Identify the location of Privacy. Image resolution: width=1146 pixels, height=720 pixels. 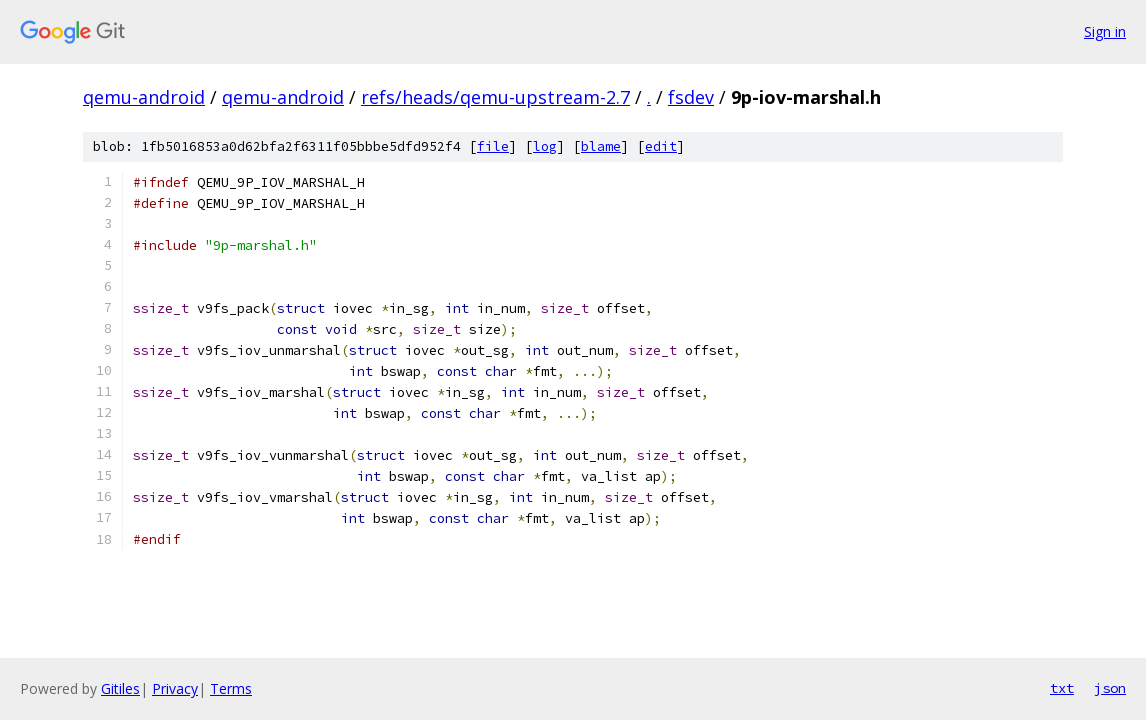
(175, 688).